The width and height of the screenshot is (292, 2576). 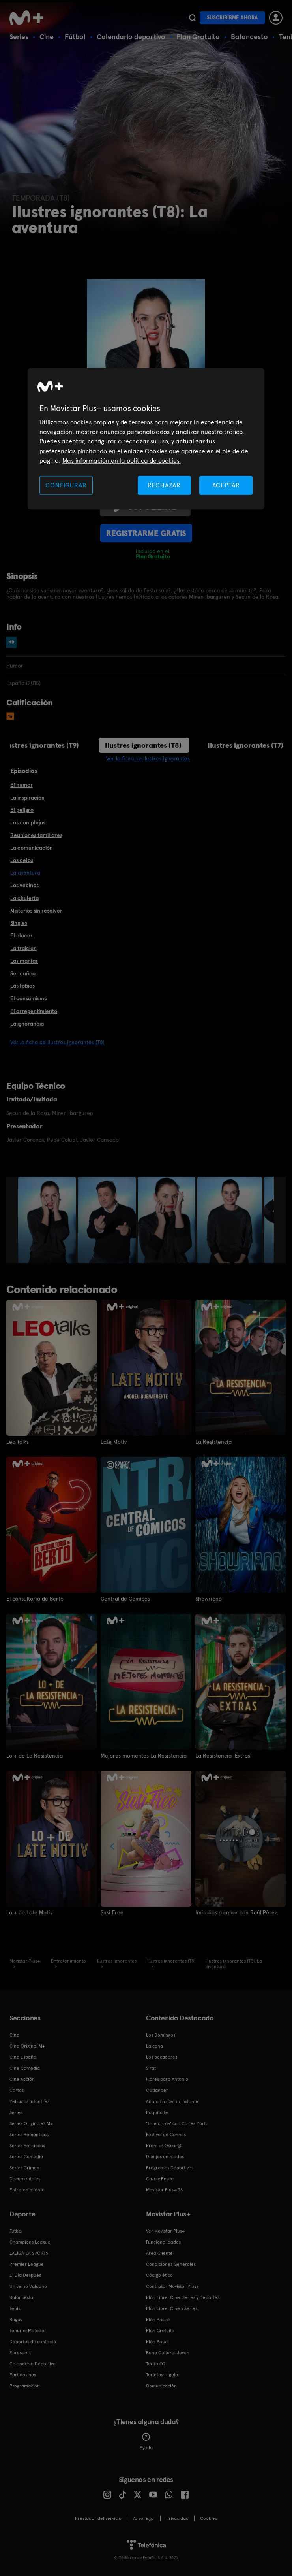 I want to click on Calendario Deportivo, so click(x=32, y=2364).